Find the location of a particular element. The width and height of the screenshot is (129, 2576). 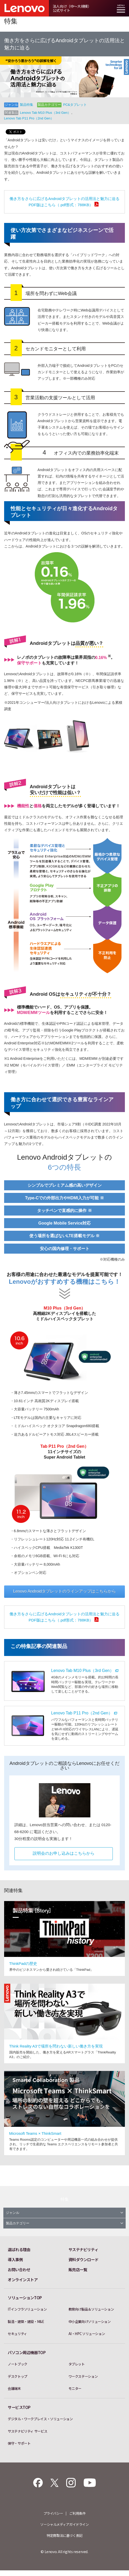

ThinkPadの歴史 is located at coordinates (23, 1963).